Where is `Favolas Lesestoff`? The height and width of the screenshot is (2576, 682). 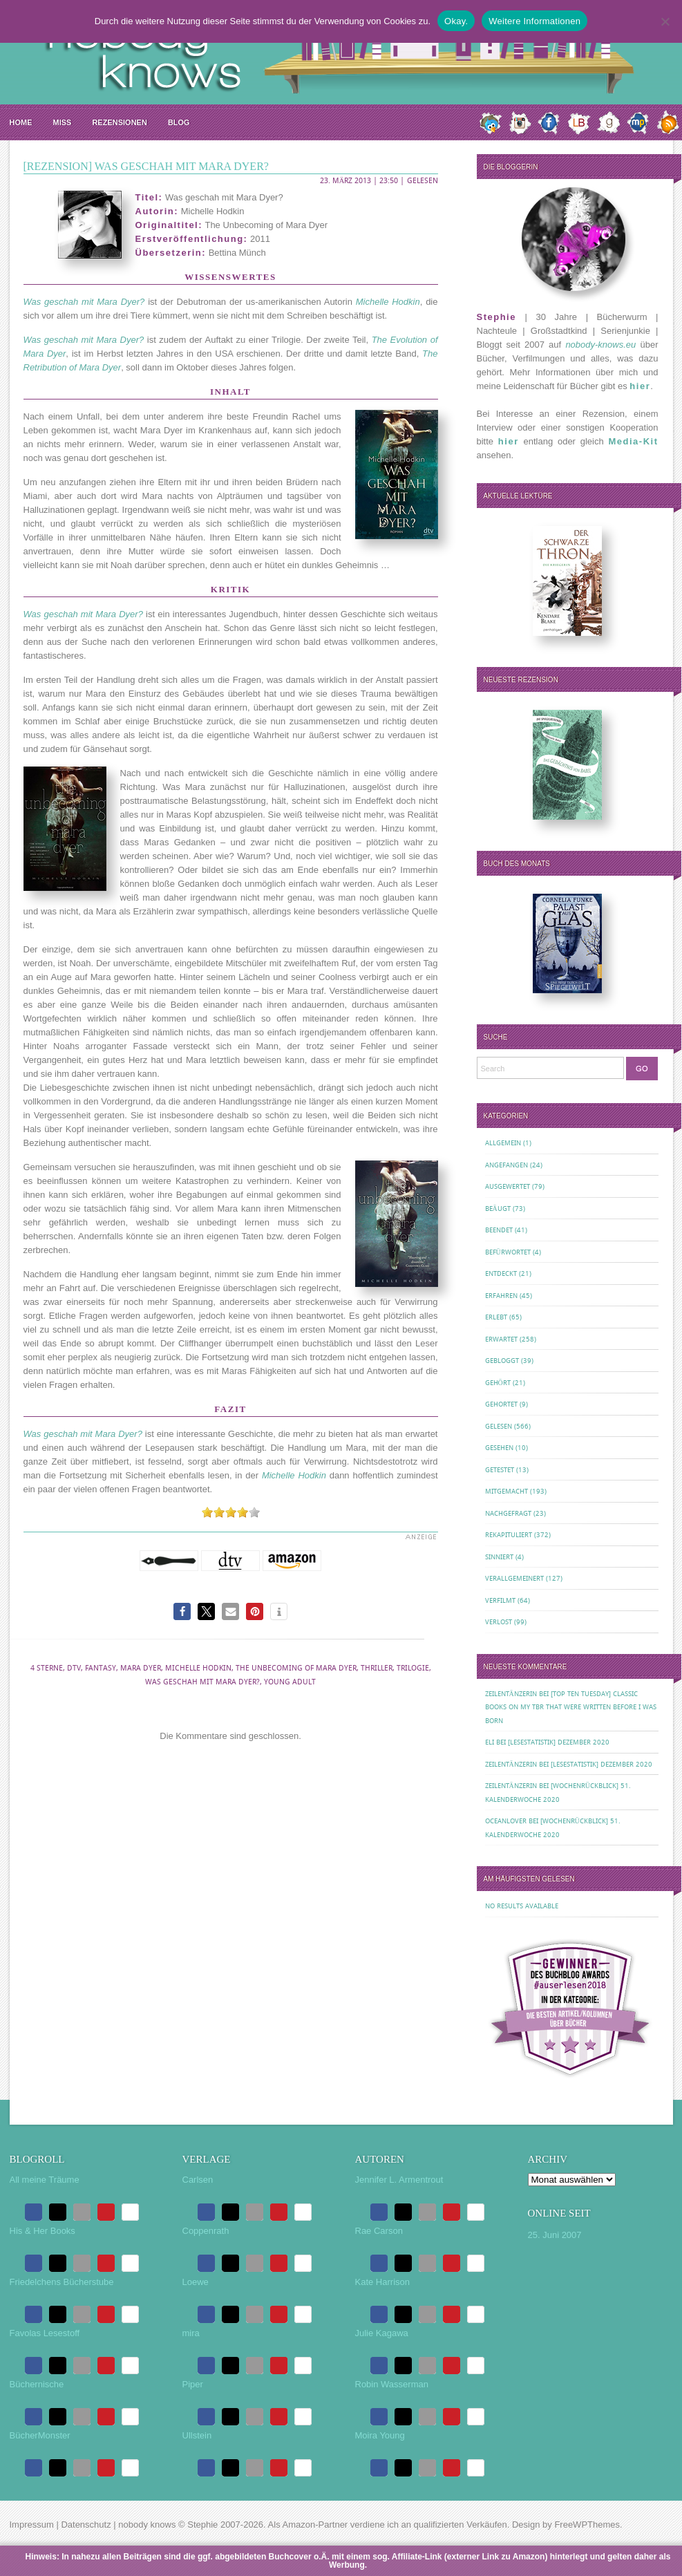 Favolas Lesestoff is located at coordinates (45, 2333).